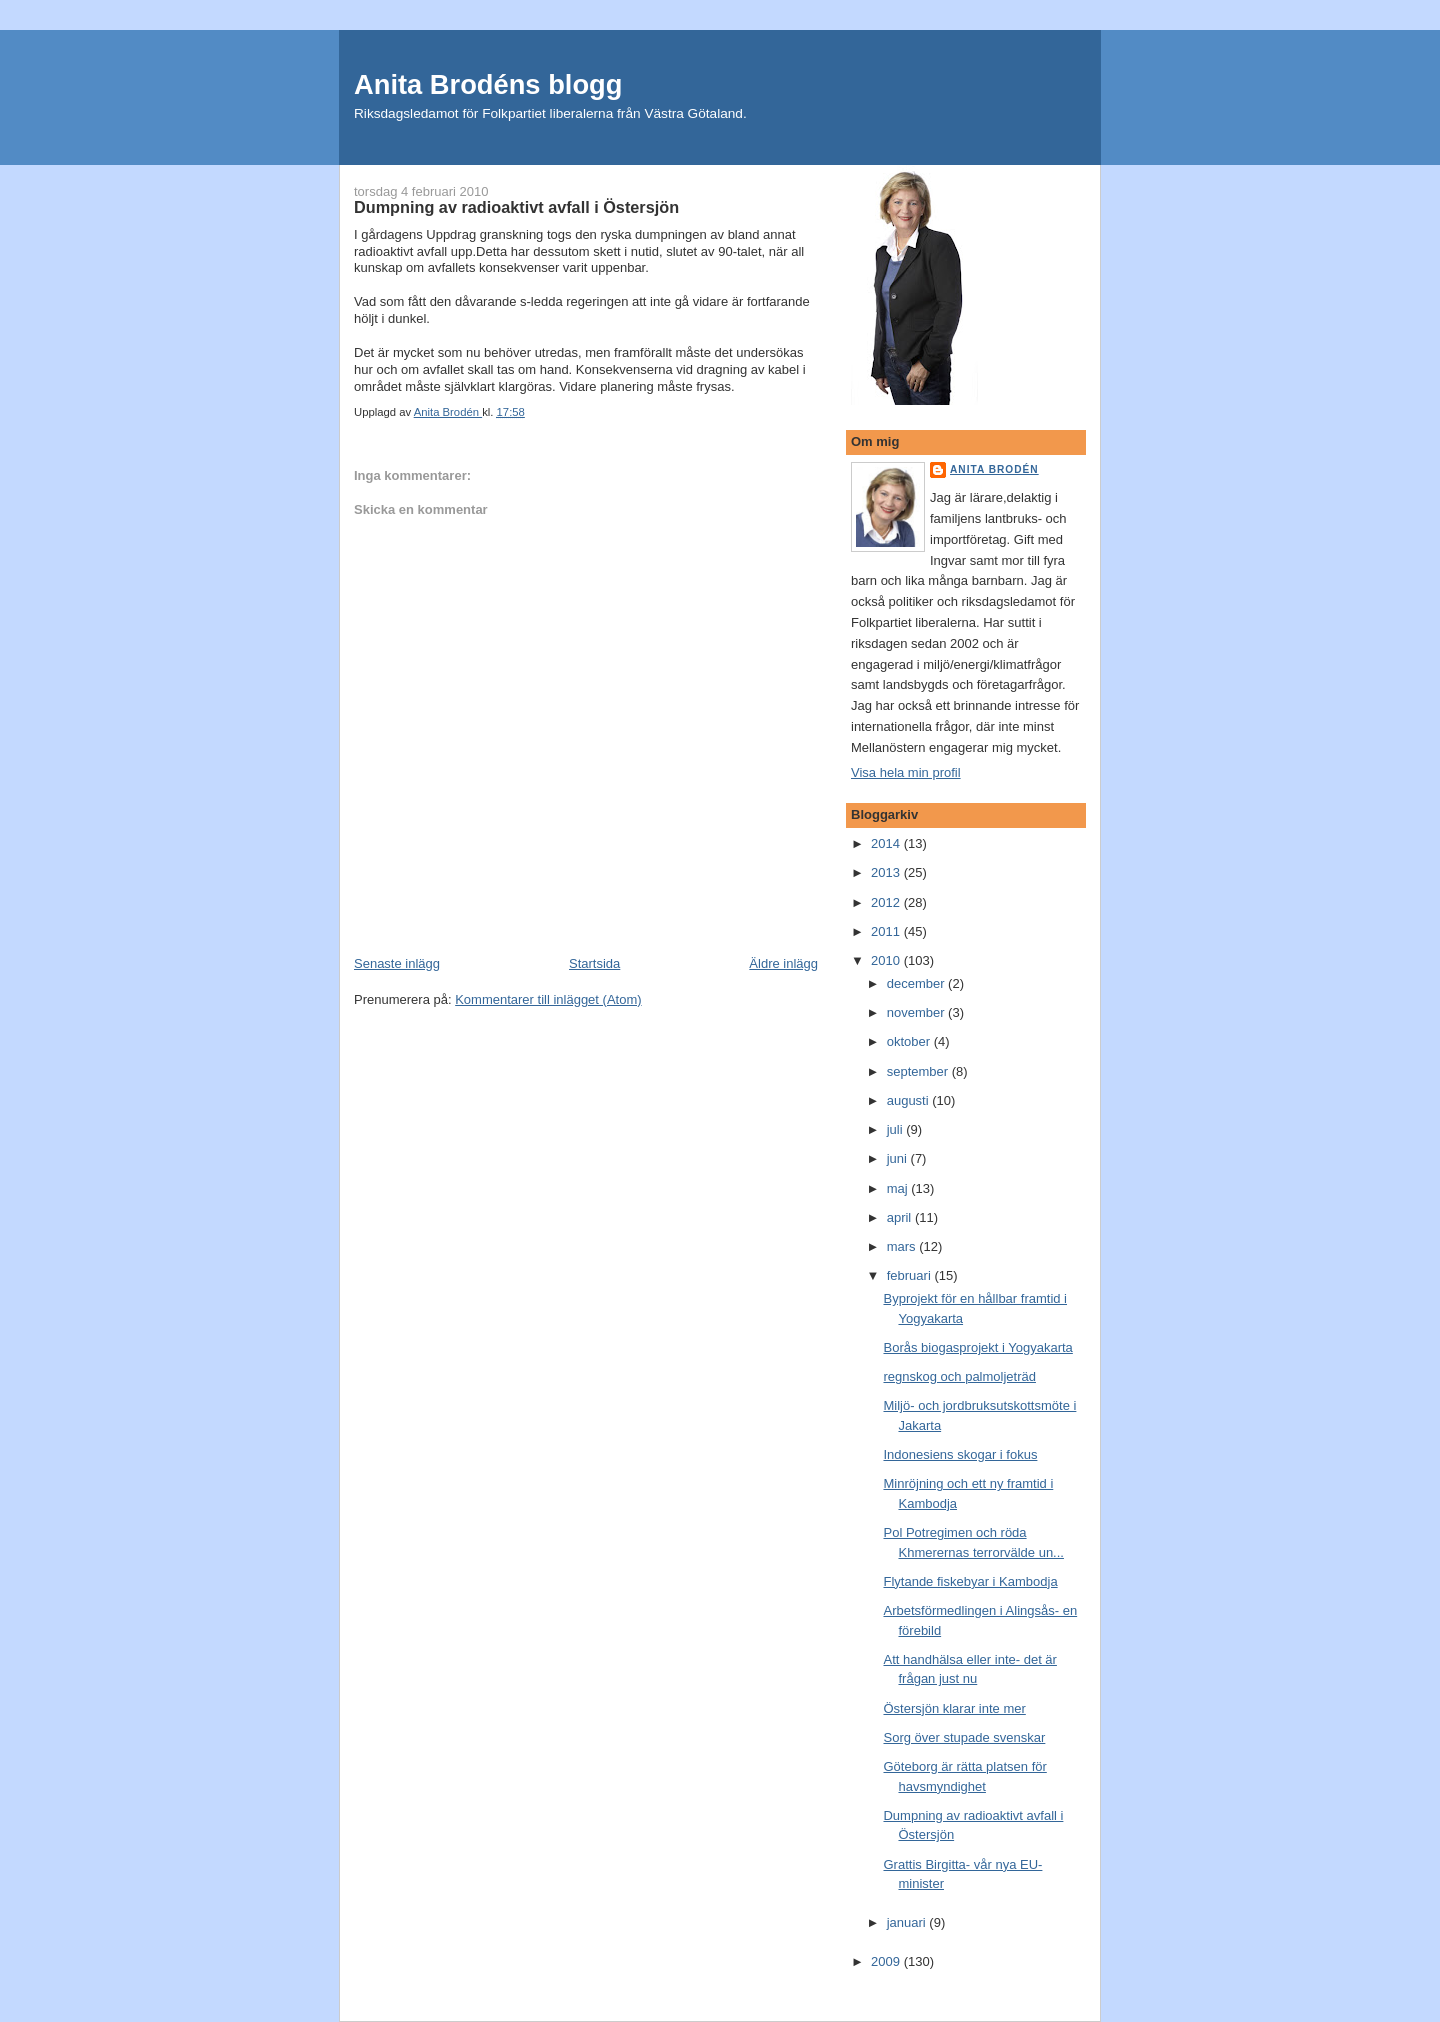  I want to click on 2014, so click(887, 843).